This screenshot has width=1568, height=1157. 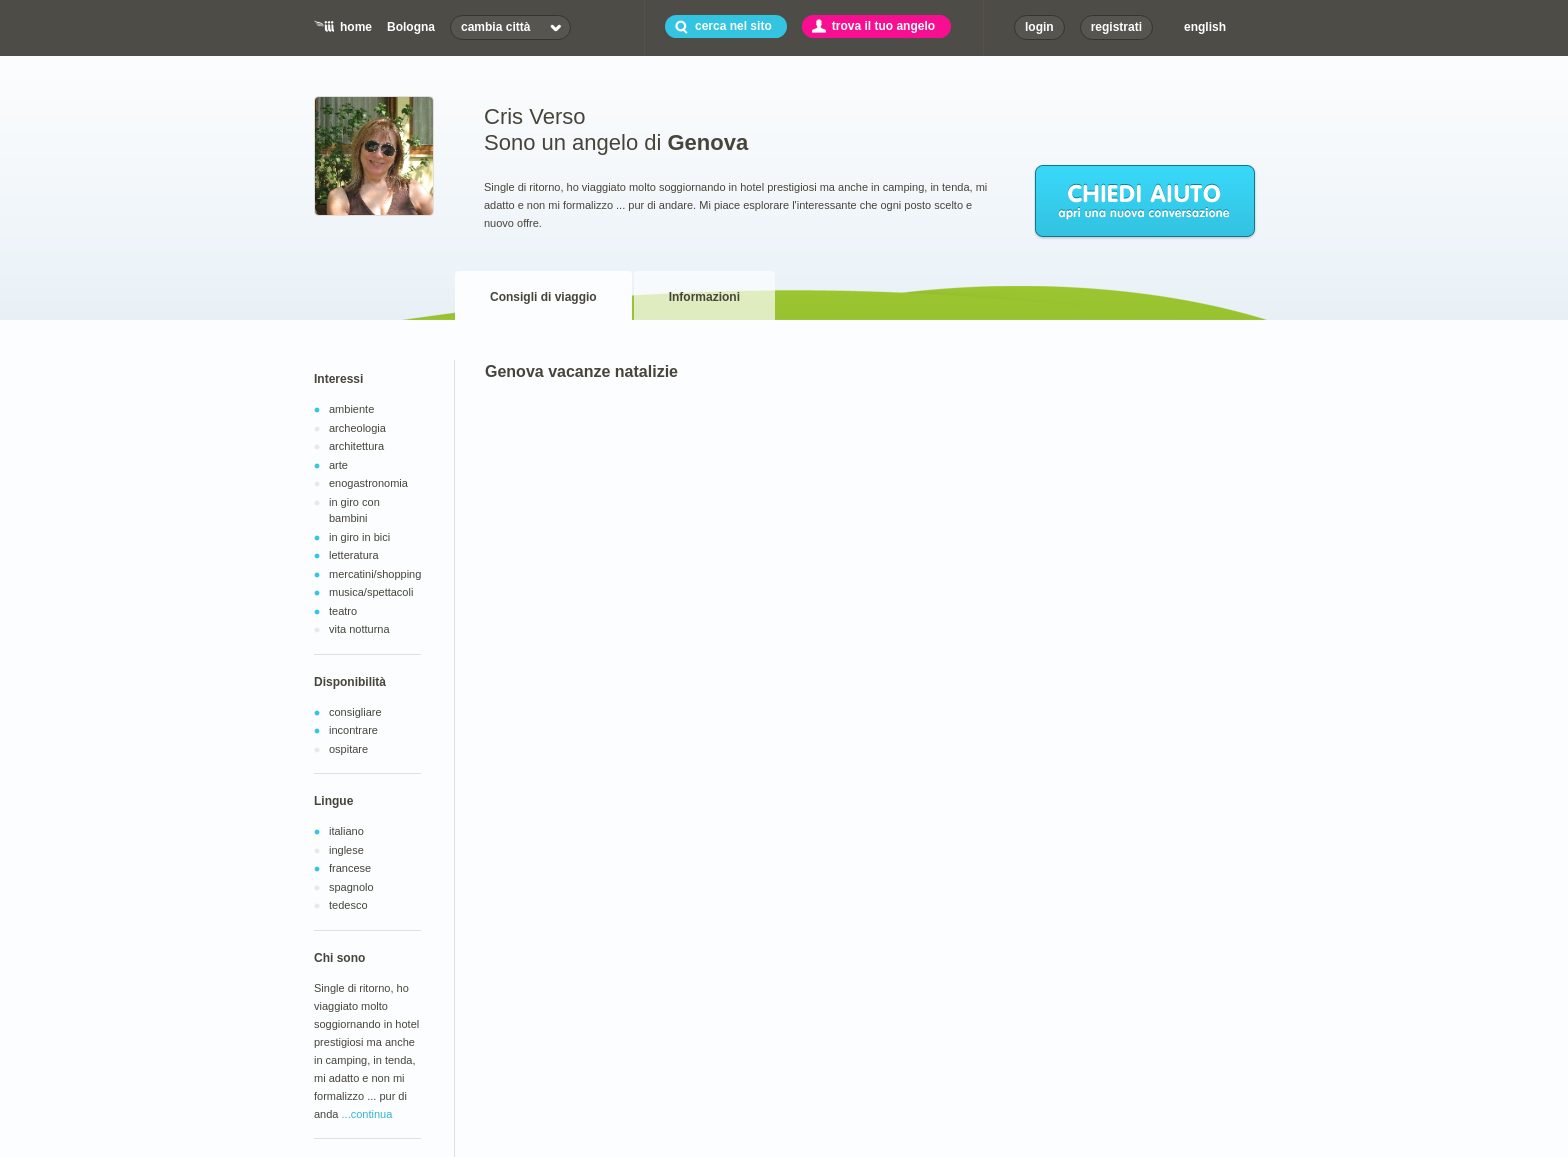 What do you see at coordinates (367, 1114) in the screenshot?
I see `...continua` at bounding box center [367, 1114].